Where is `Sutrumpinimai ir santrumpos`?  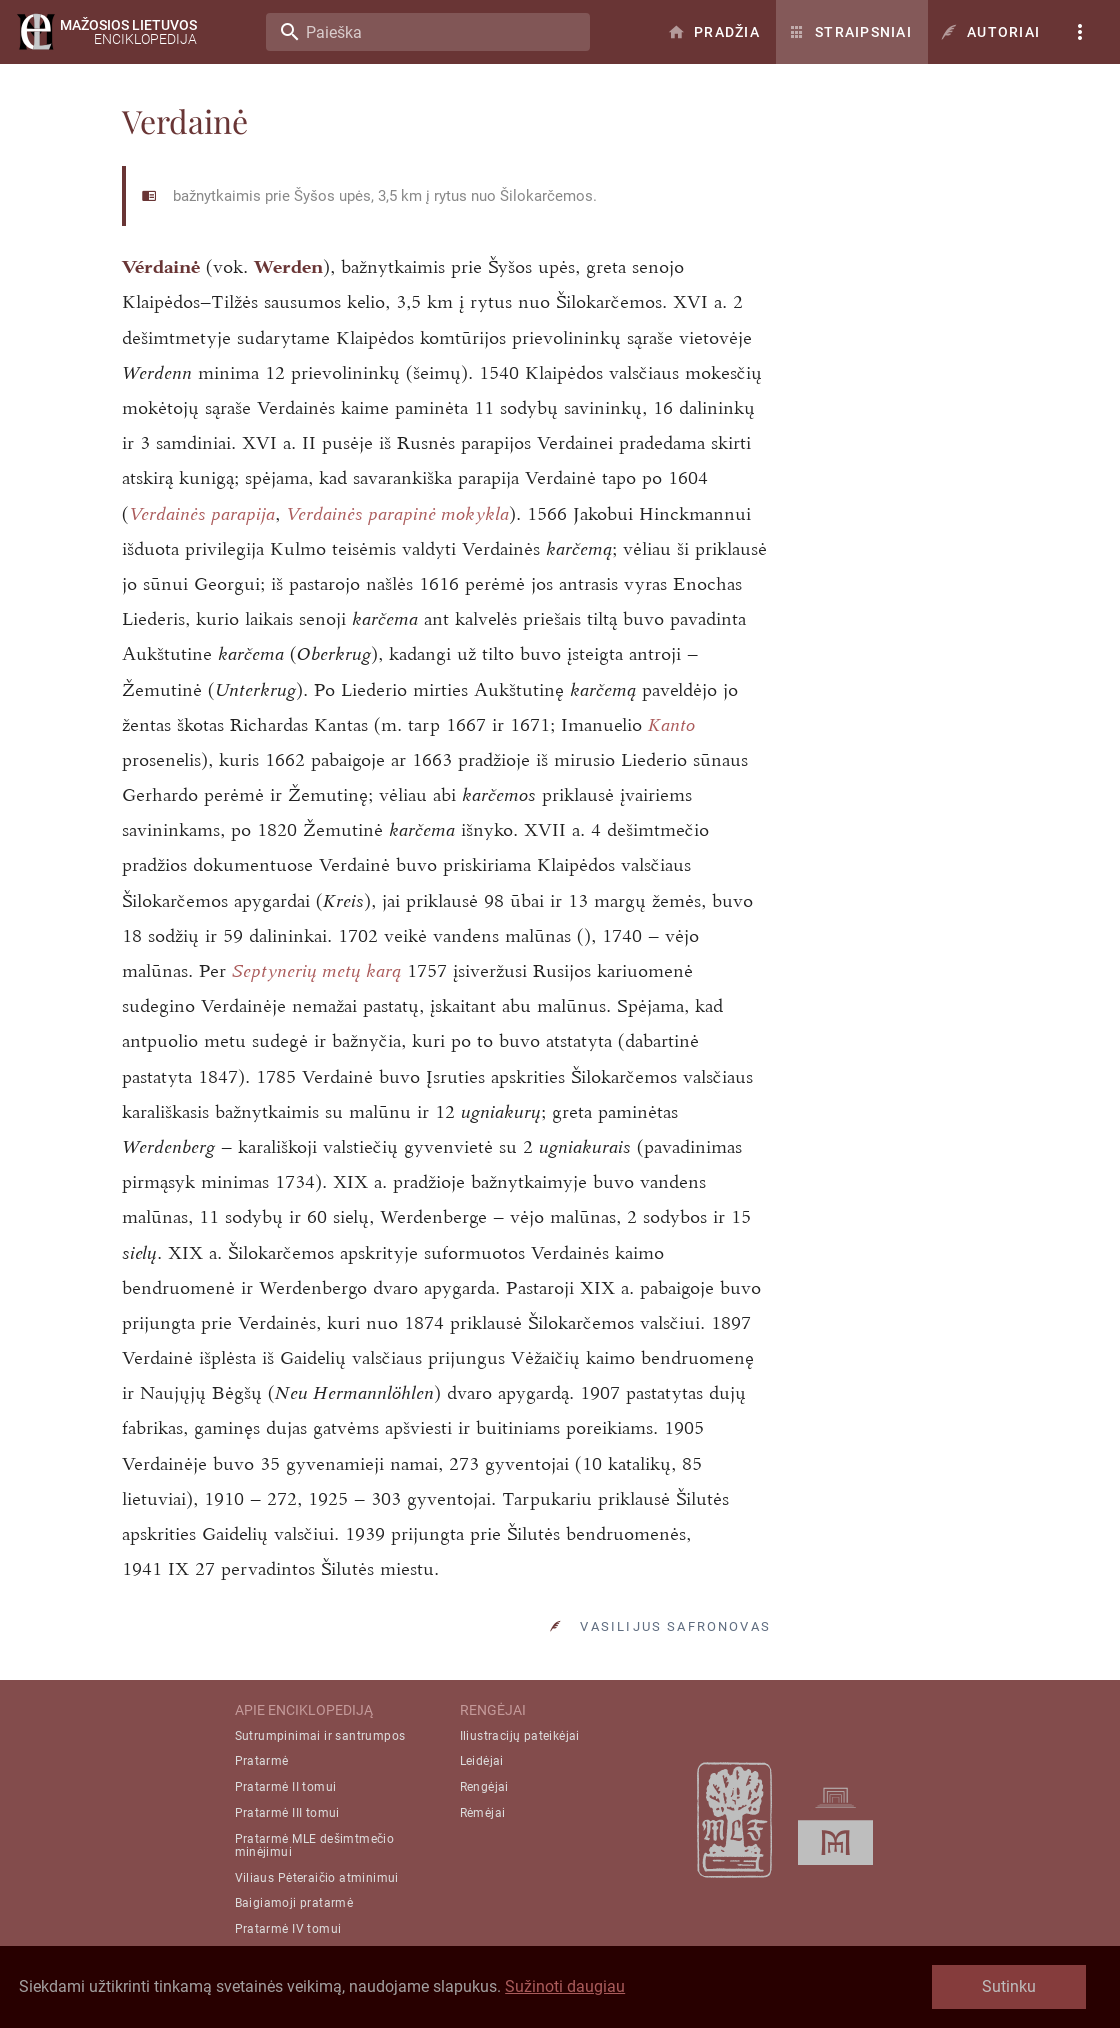 Sutrumpinimai ir santrumpos is located at coordinates (320, 1736).